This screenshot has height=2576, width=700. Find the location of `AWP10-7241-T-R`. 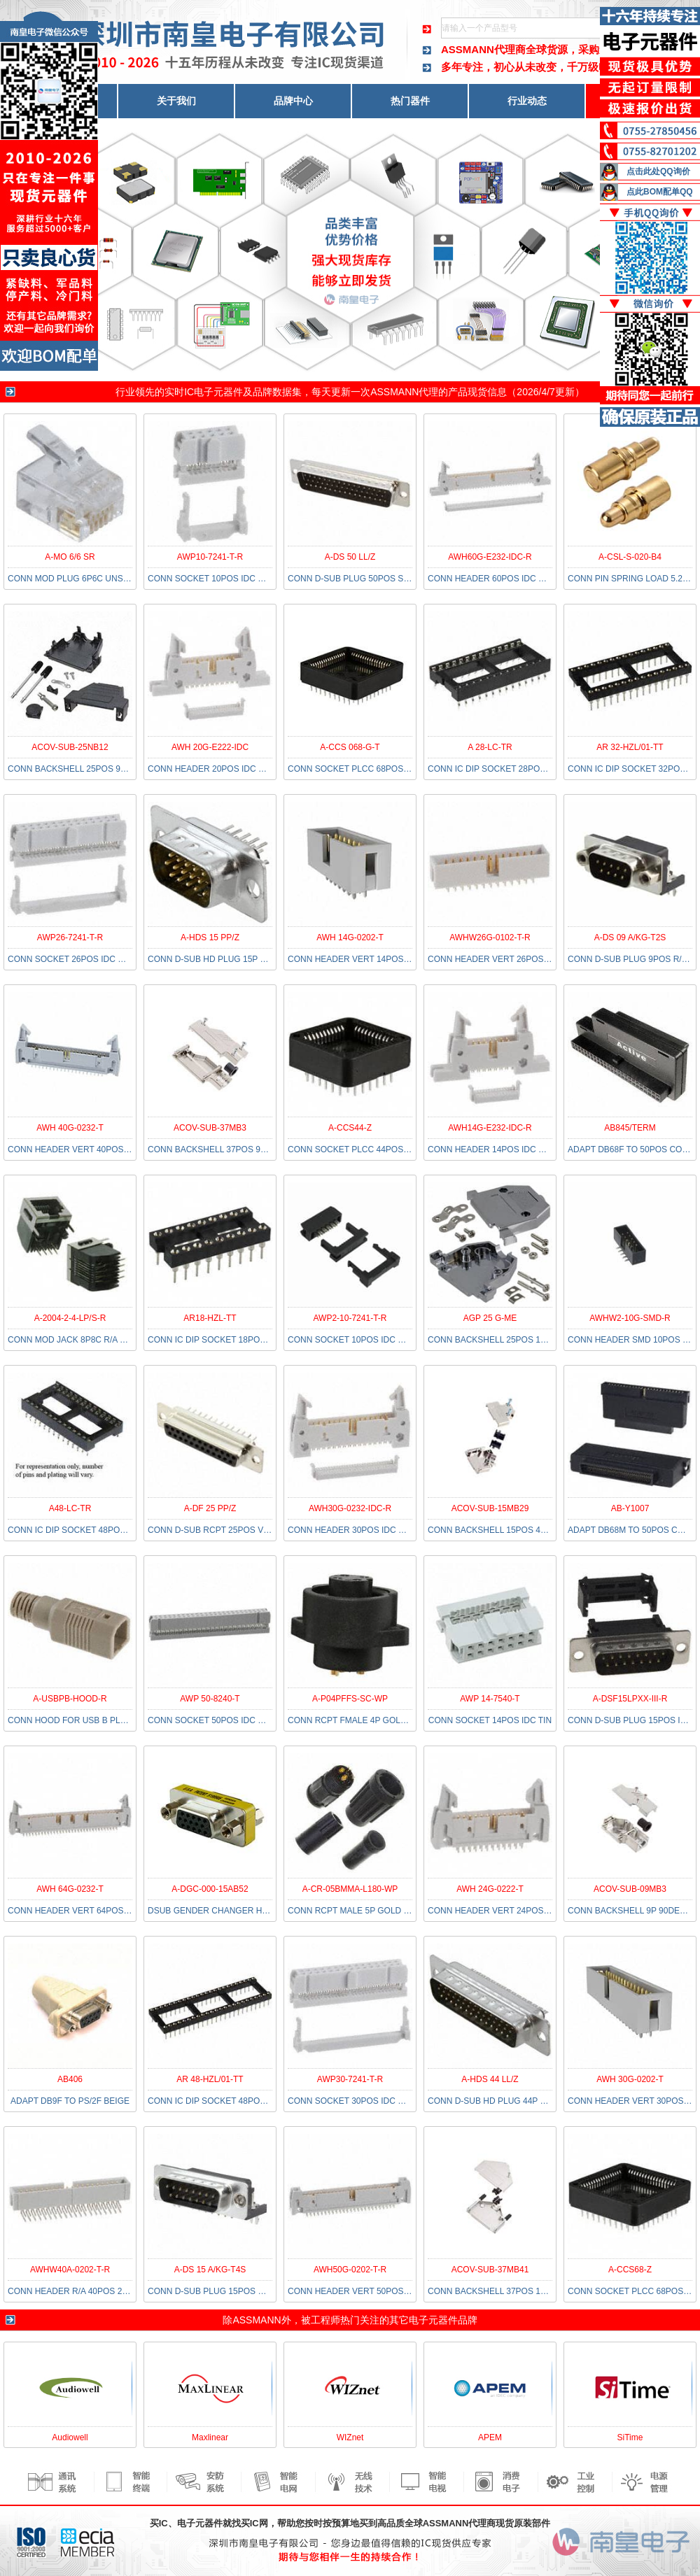

AWP10-7241-T-R is located at coordinates (210, 557).